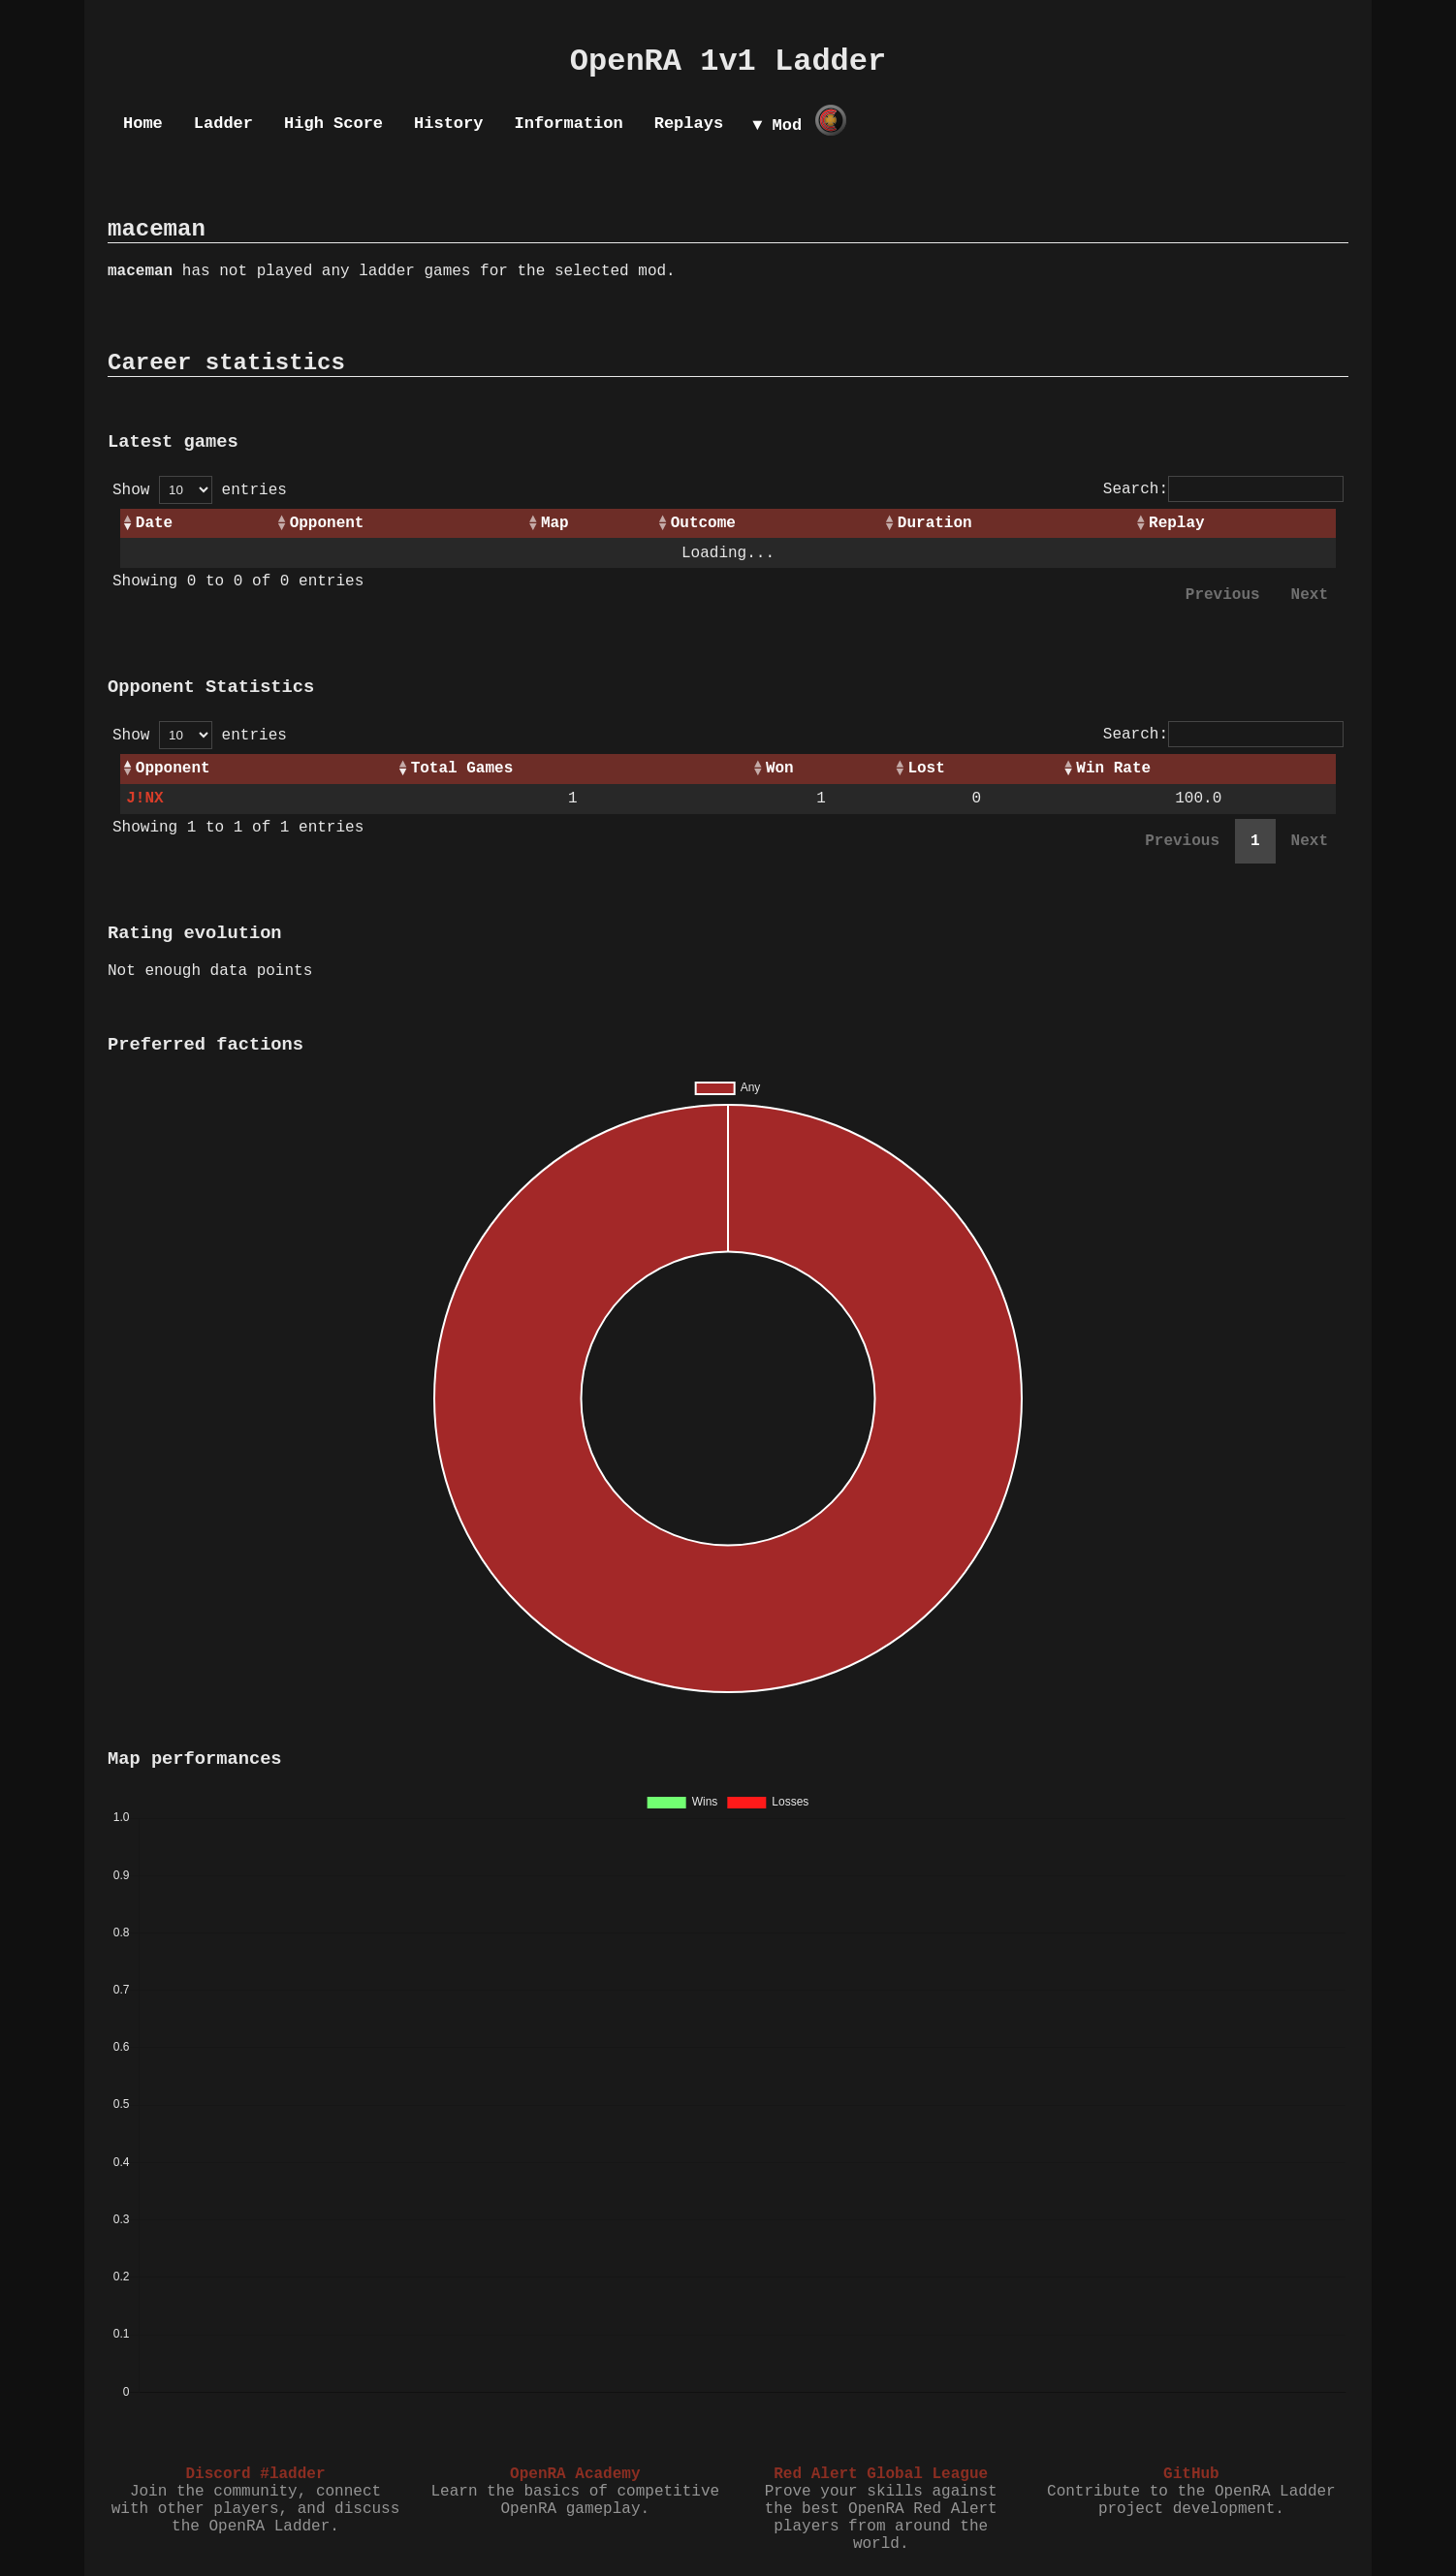 This screenshot has height=2576, width=1456. Describe the element at coordinates (703, 523) in the screenshot. I see `Outcome [Outcome: activate to sort column ascending]` at that location.